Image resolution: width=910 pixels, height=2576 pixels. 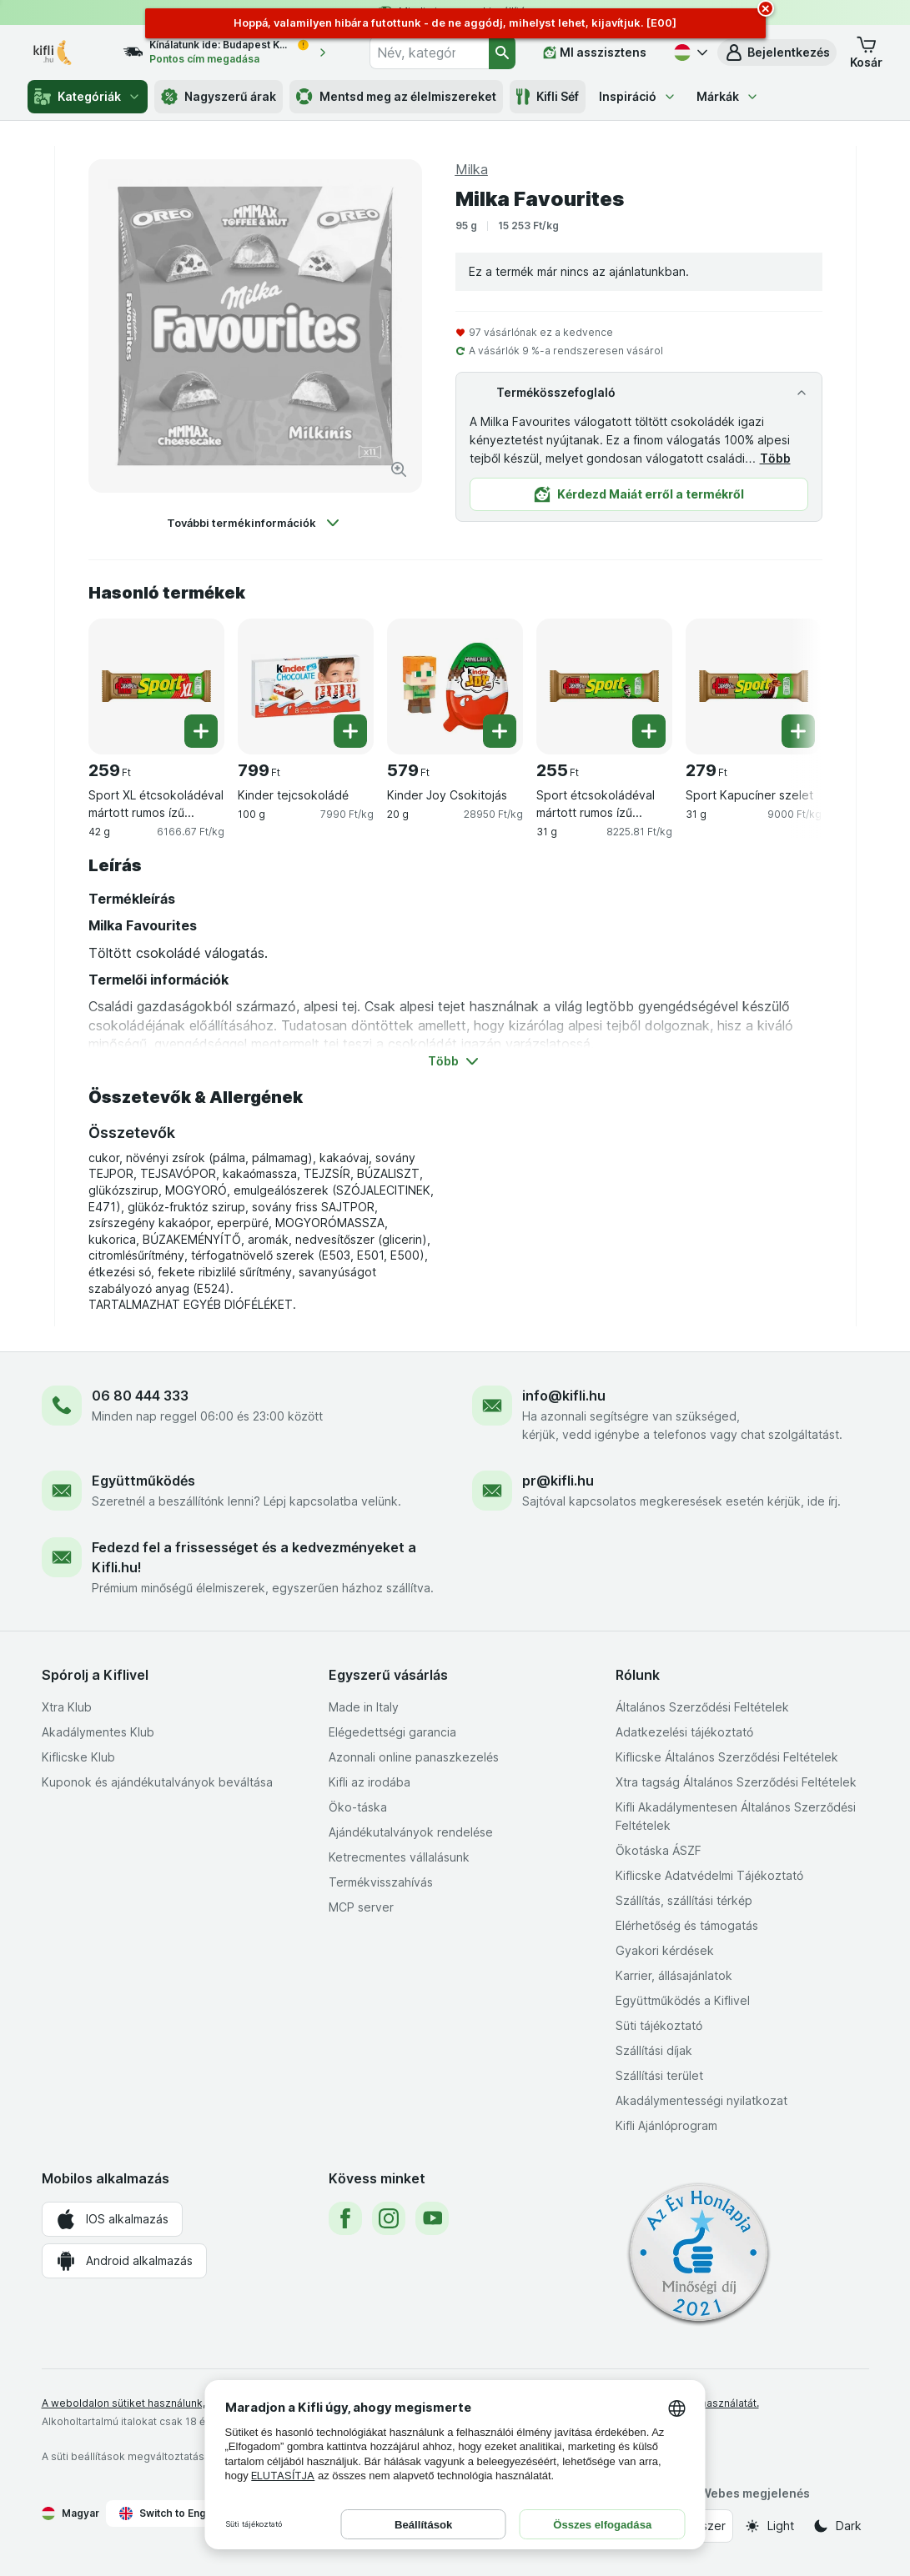 What do you see at coordinates (558, 1480) in the screenshot?
I see `pr@kifli.hu` at bounding box center [558, 1480].